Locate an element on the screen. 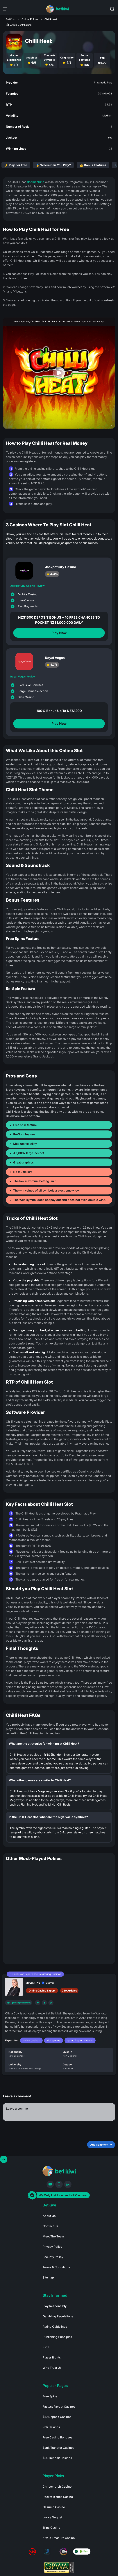 The image size is (118, 2576). Bank Transfer Casinos is located at coordinates (58, 2447).